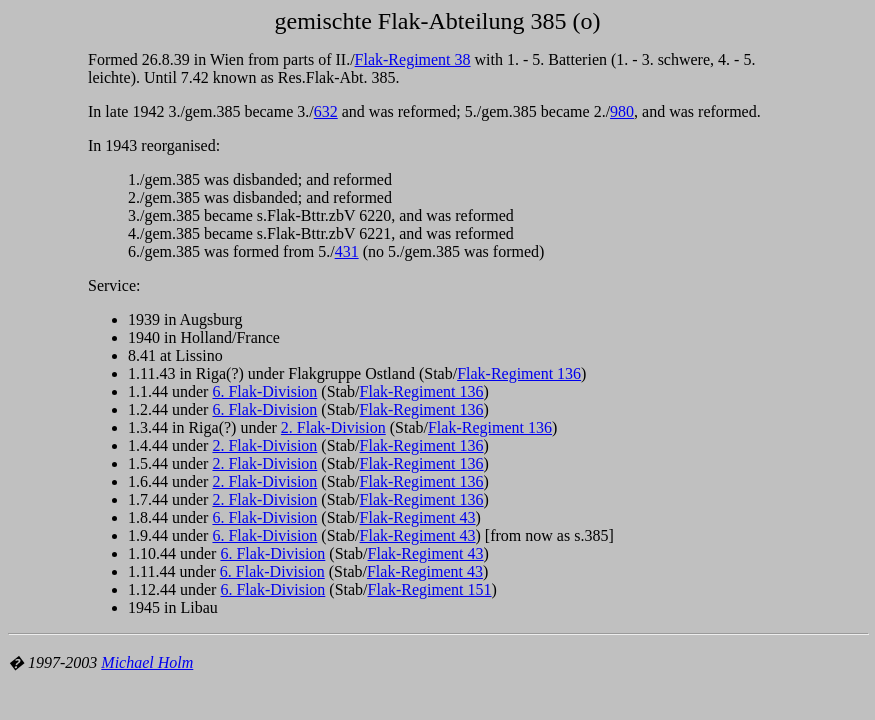 This screenshot has width=875, height=720. Describe the element at coordinates (519, 373) in the screenshot. I see `Flak-Regiment 136` at that location.